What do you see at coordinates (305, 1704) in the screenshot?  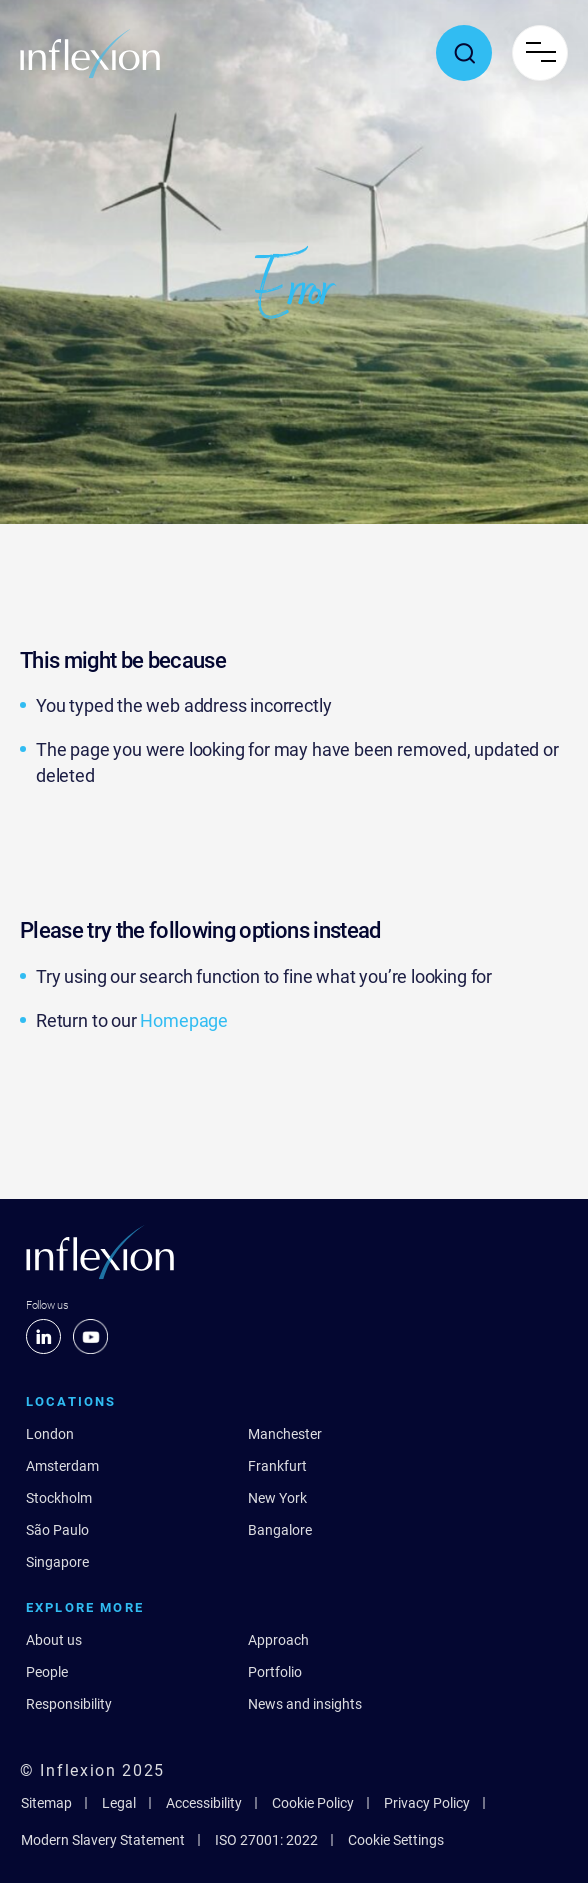 I see `News and insights` at bounding box center [305, 1704].